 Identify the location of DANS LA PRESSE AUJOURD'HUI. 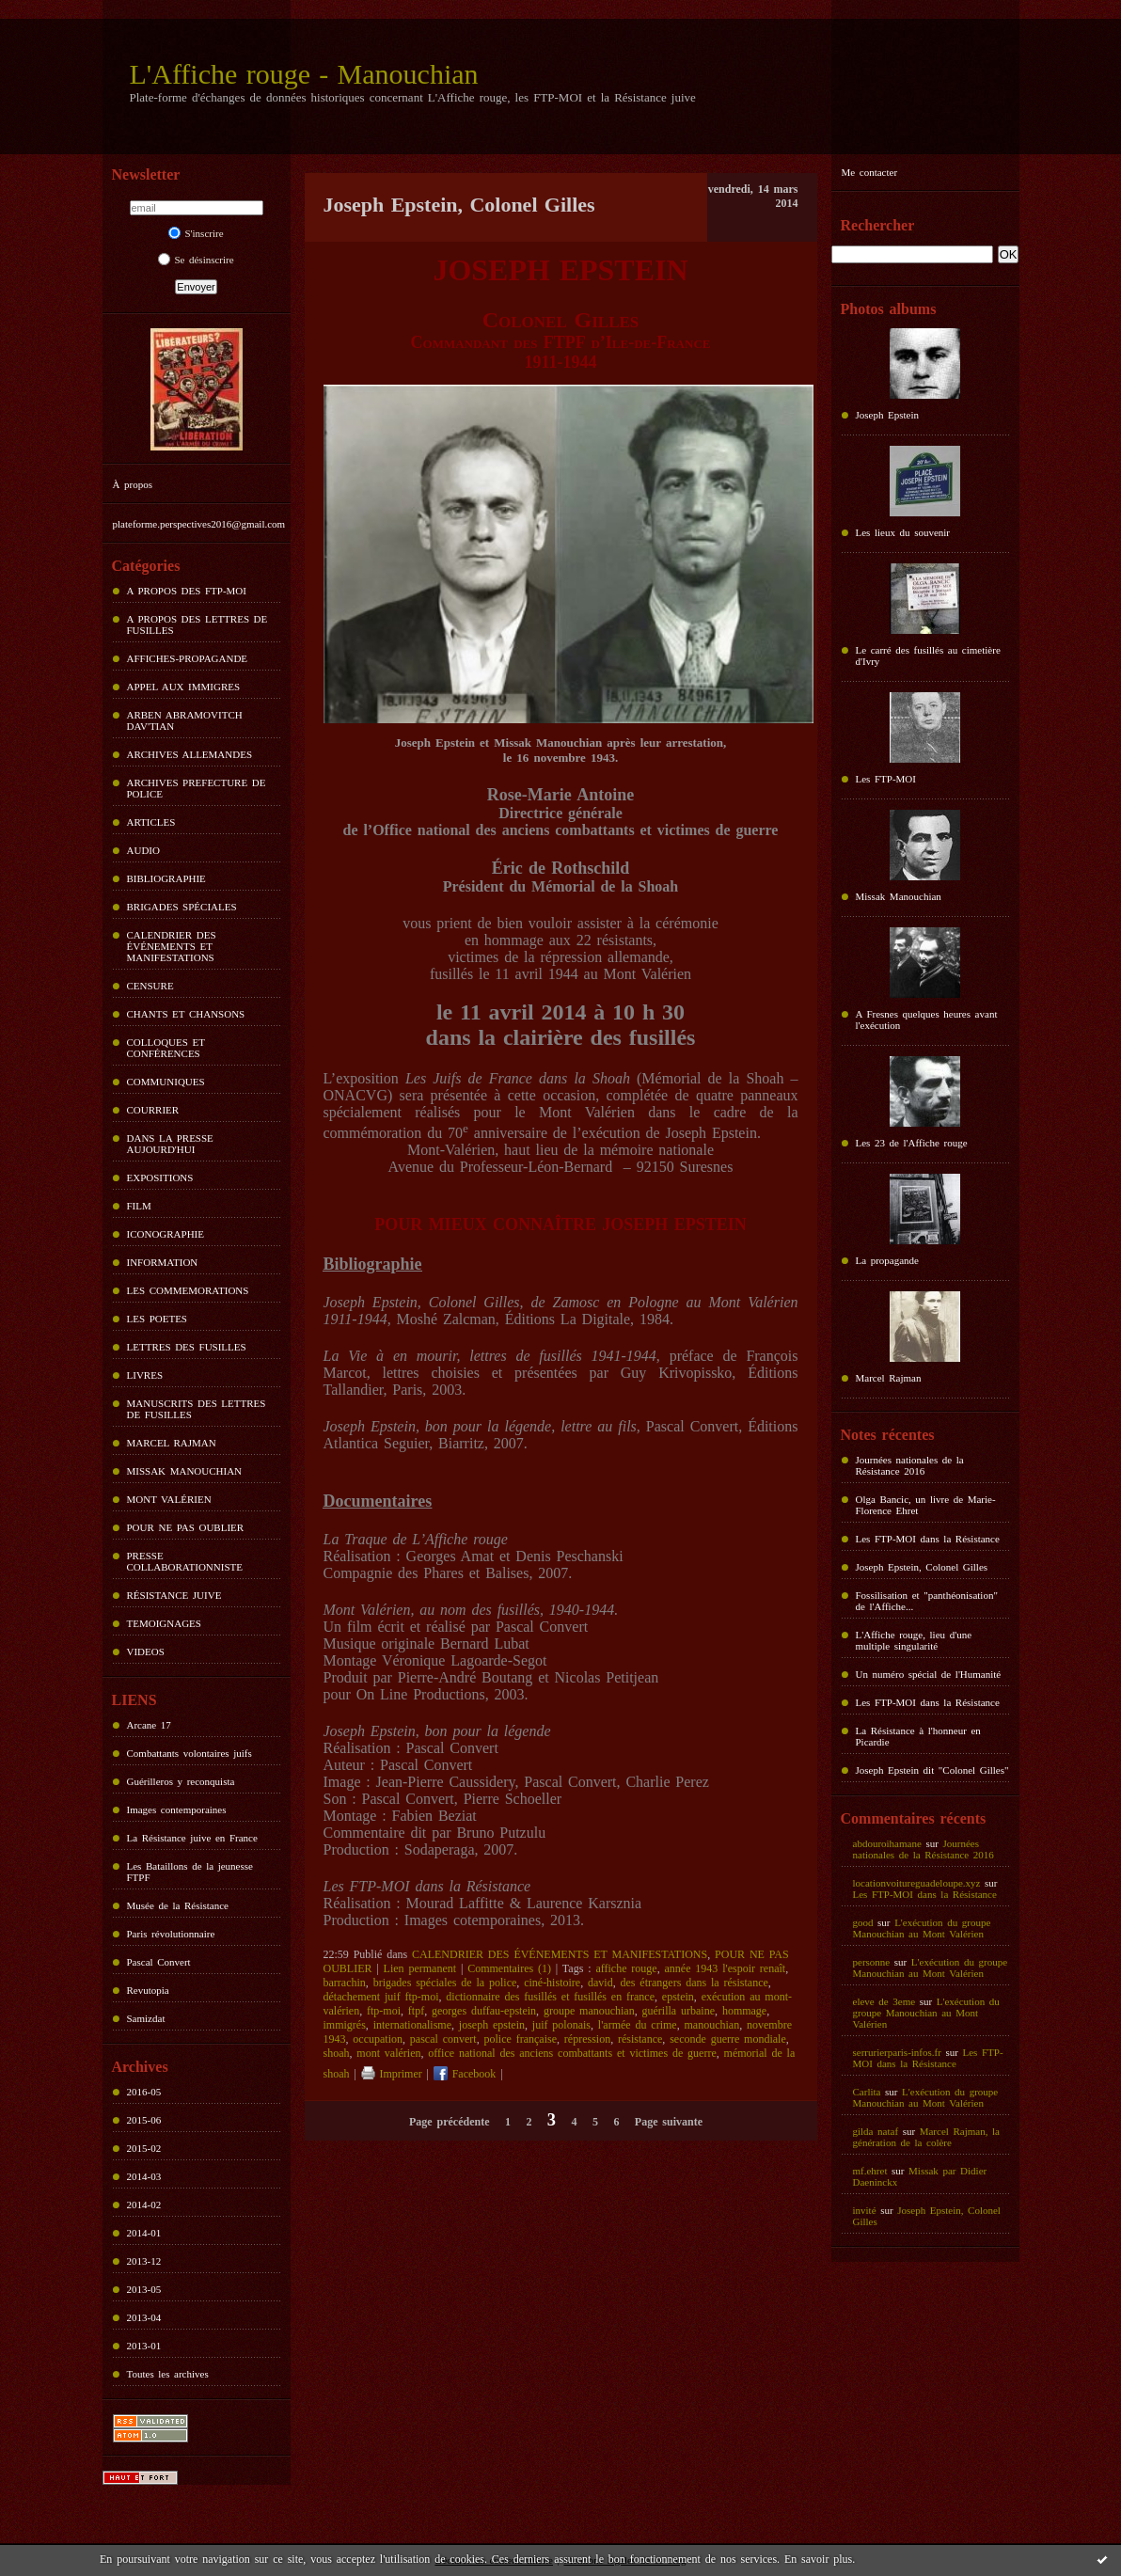
(170, 1143).